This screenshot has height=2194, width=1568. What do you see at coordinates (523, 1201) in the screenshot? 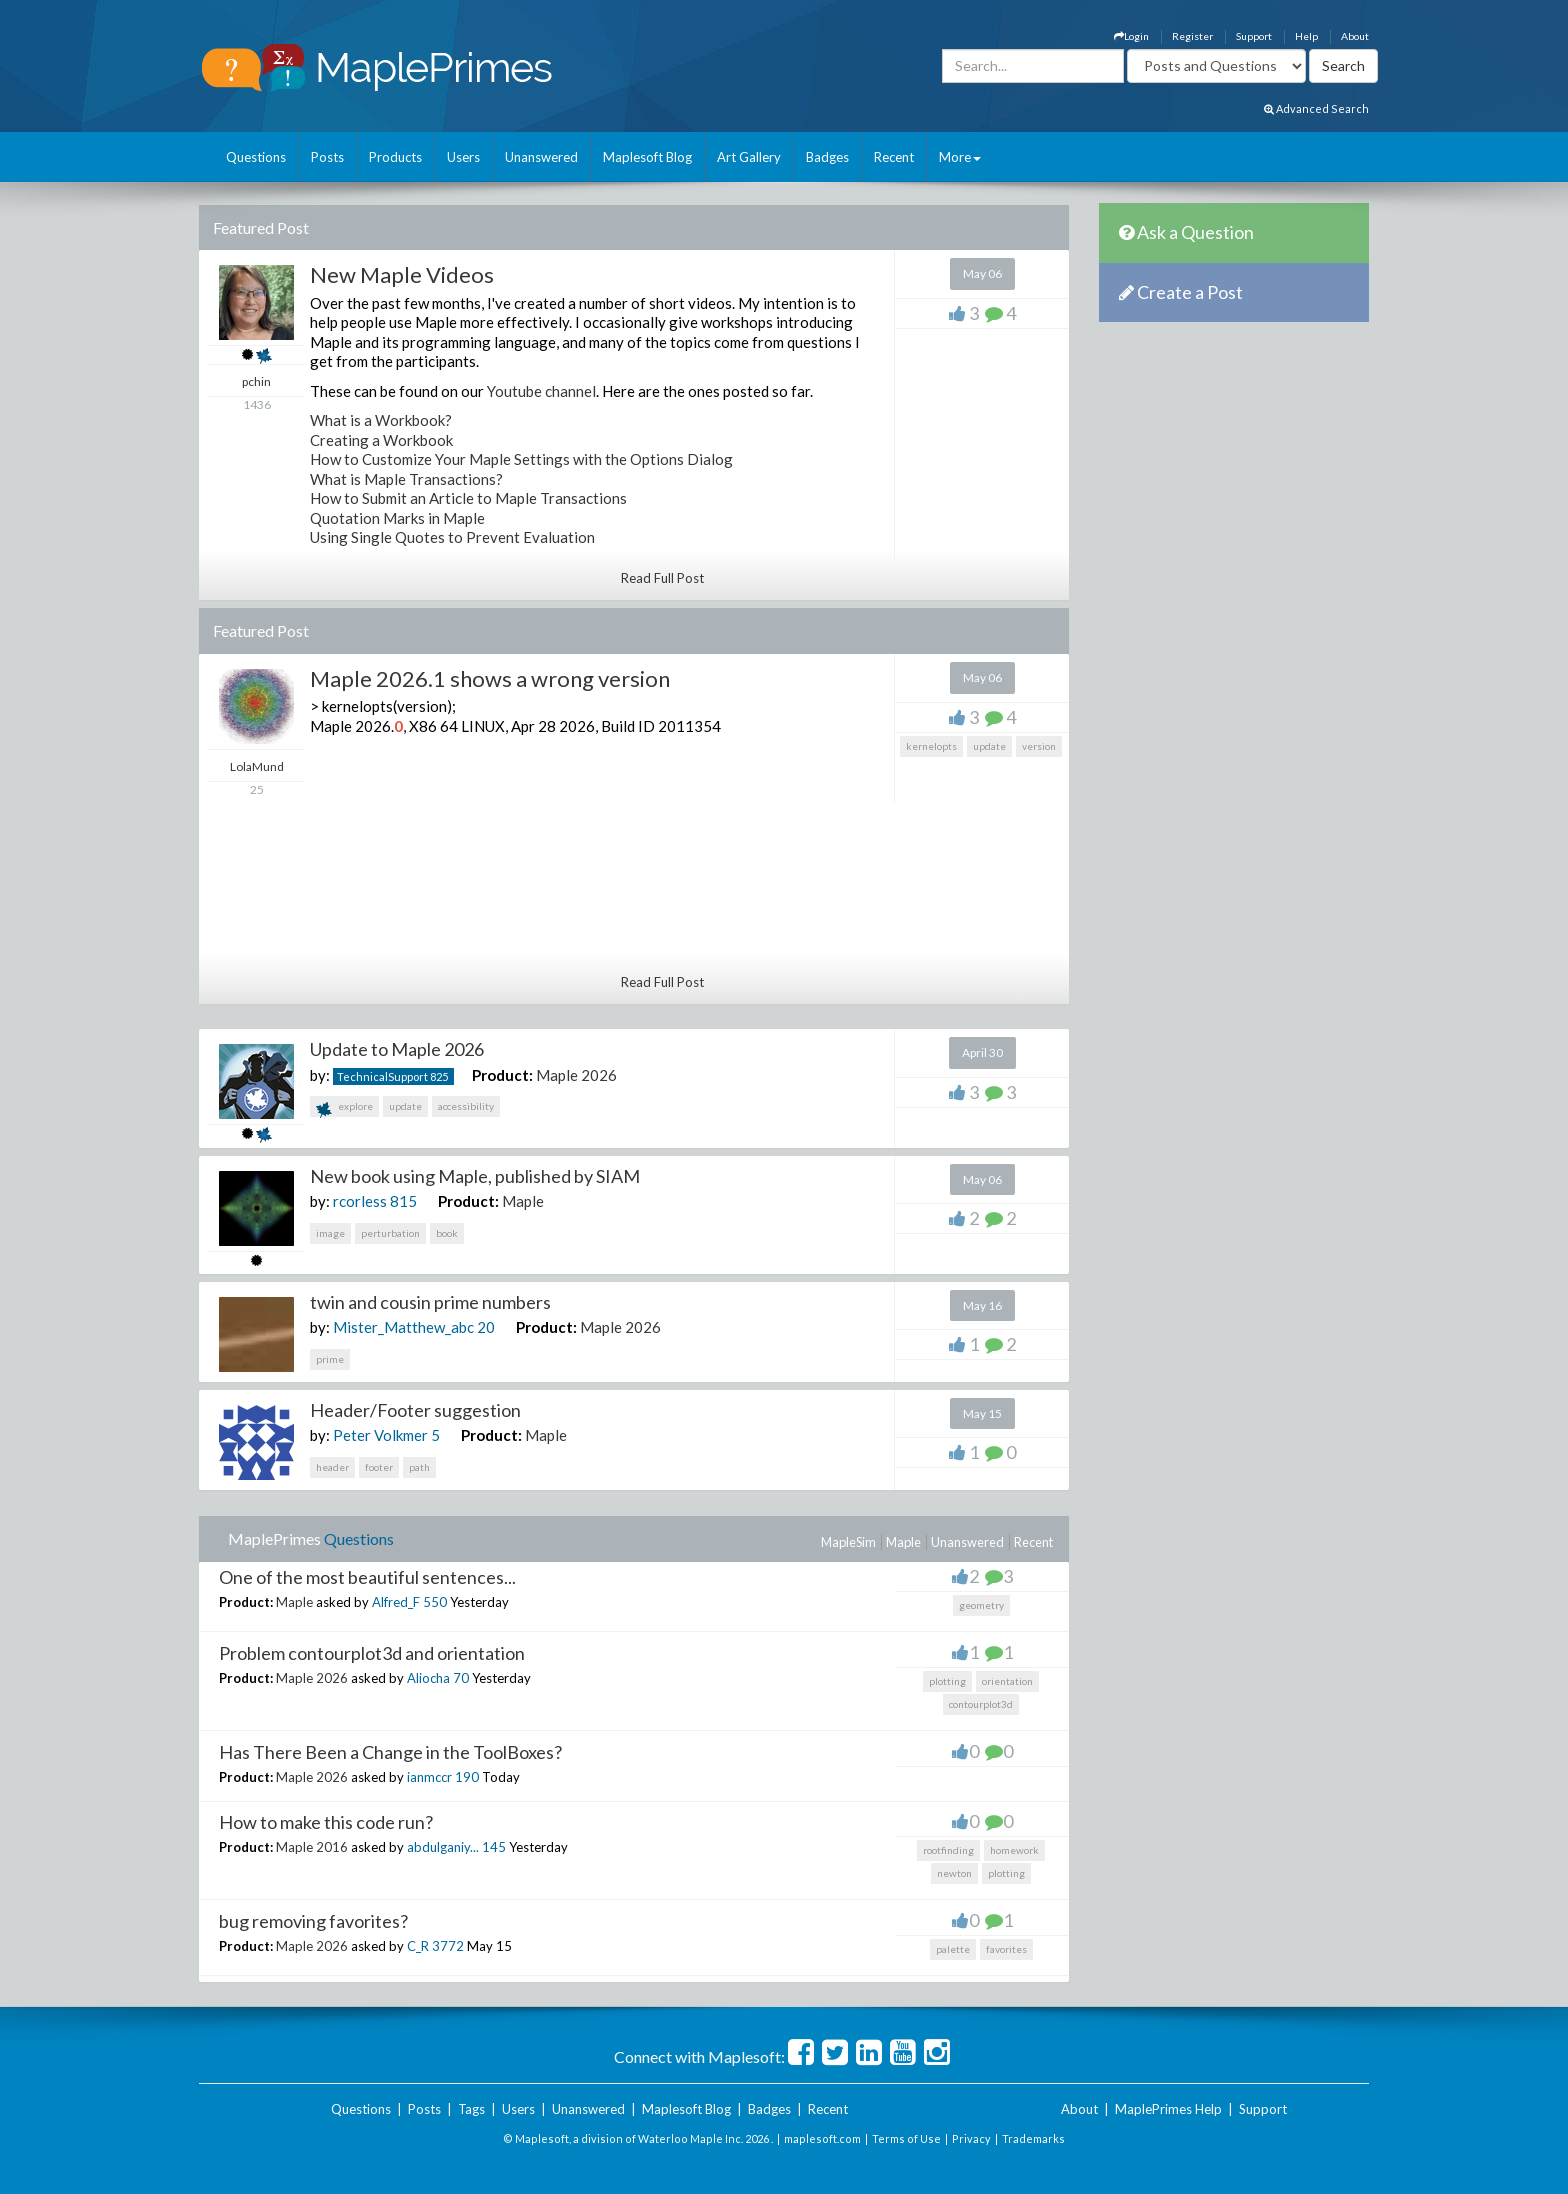
I see `Maple` at bounding box center [523, 1201].